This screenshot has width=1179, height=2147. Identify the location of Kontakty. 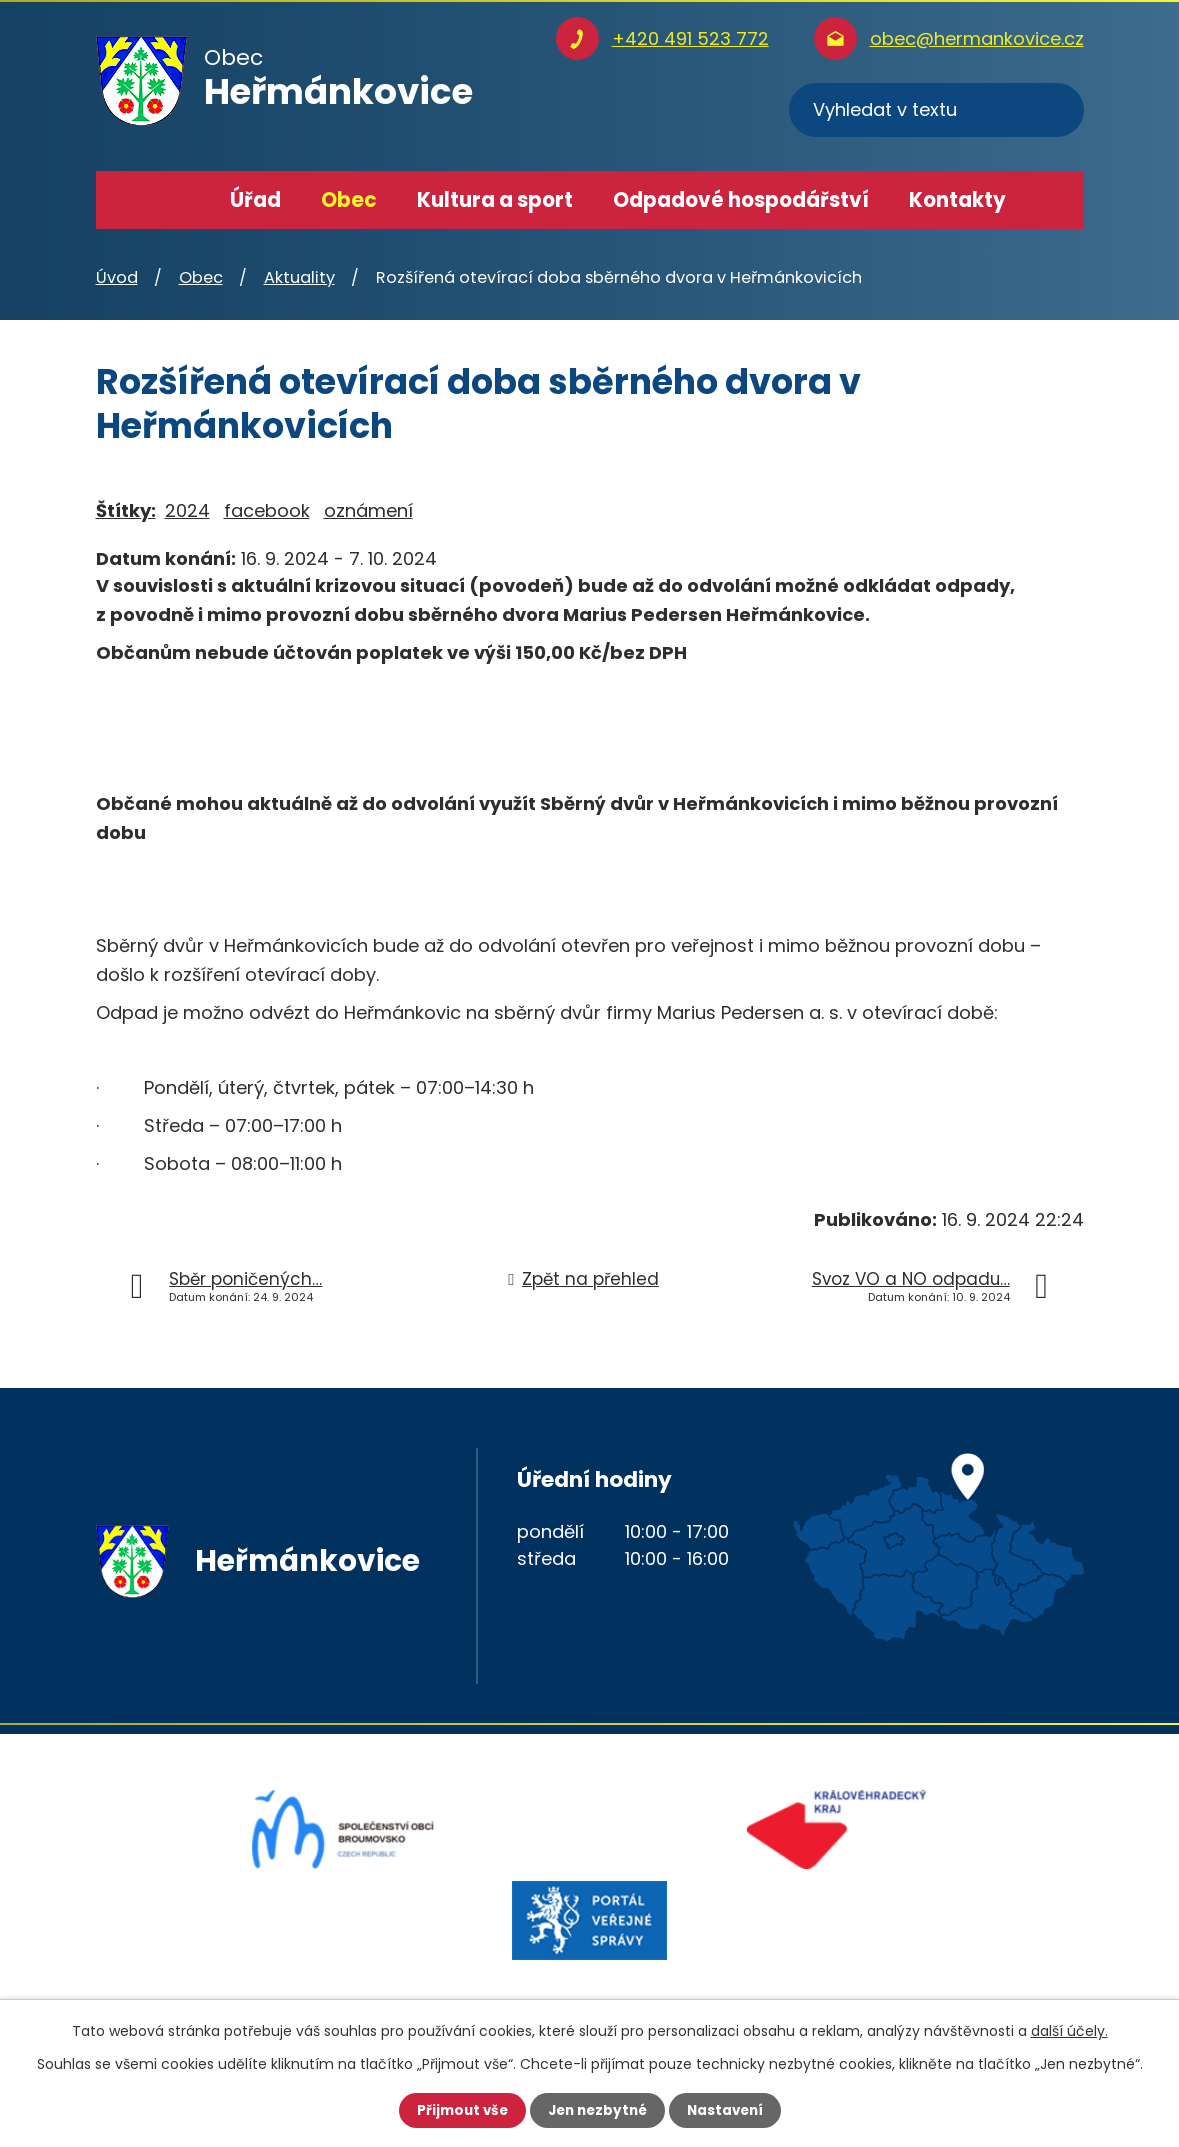
(957, 200).